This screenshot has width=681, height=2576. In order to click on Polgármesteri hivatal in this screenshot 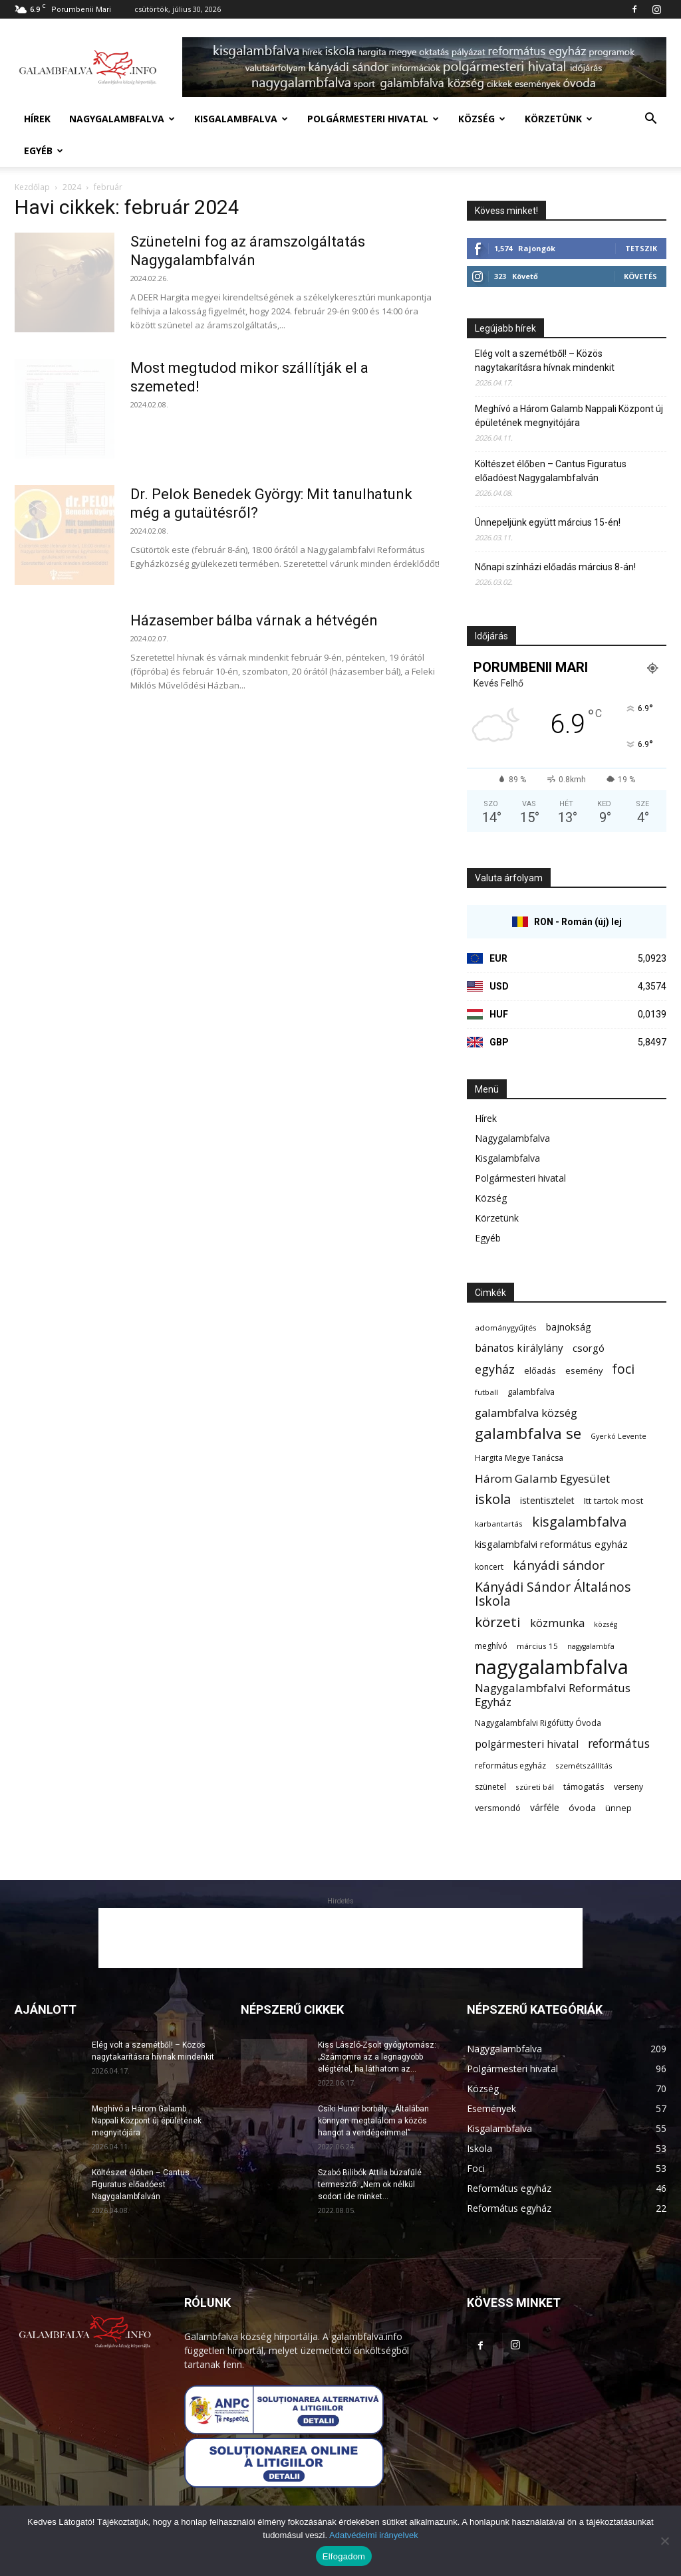, I will do `click(373, 118)`.